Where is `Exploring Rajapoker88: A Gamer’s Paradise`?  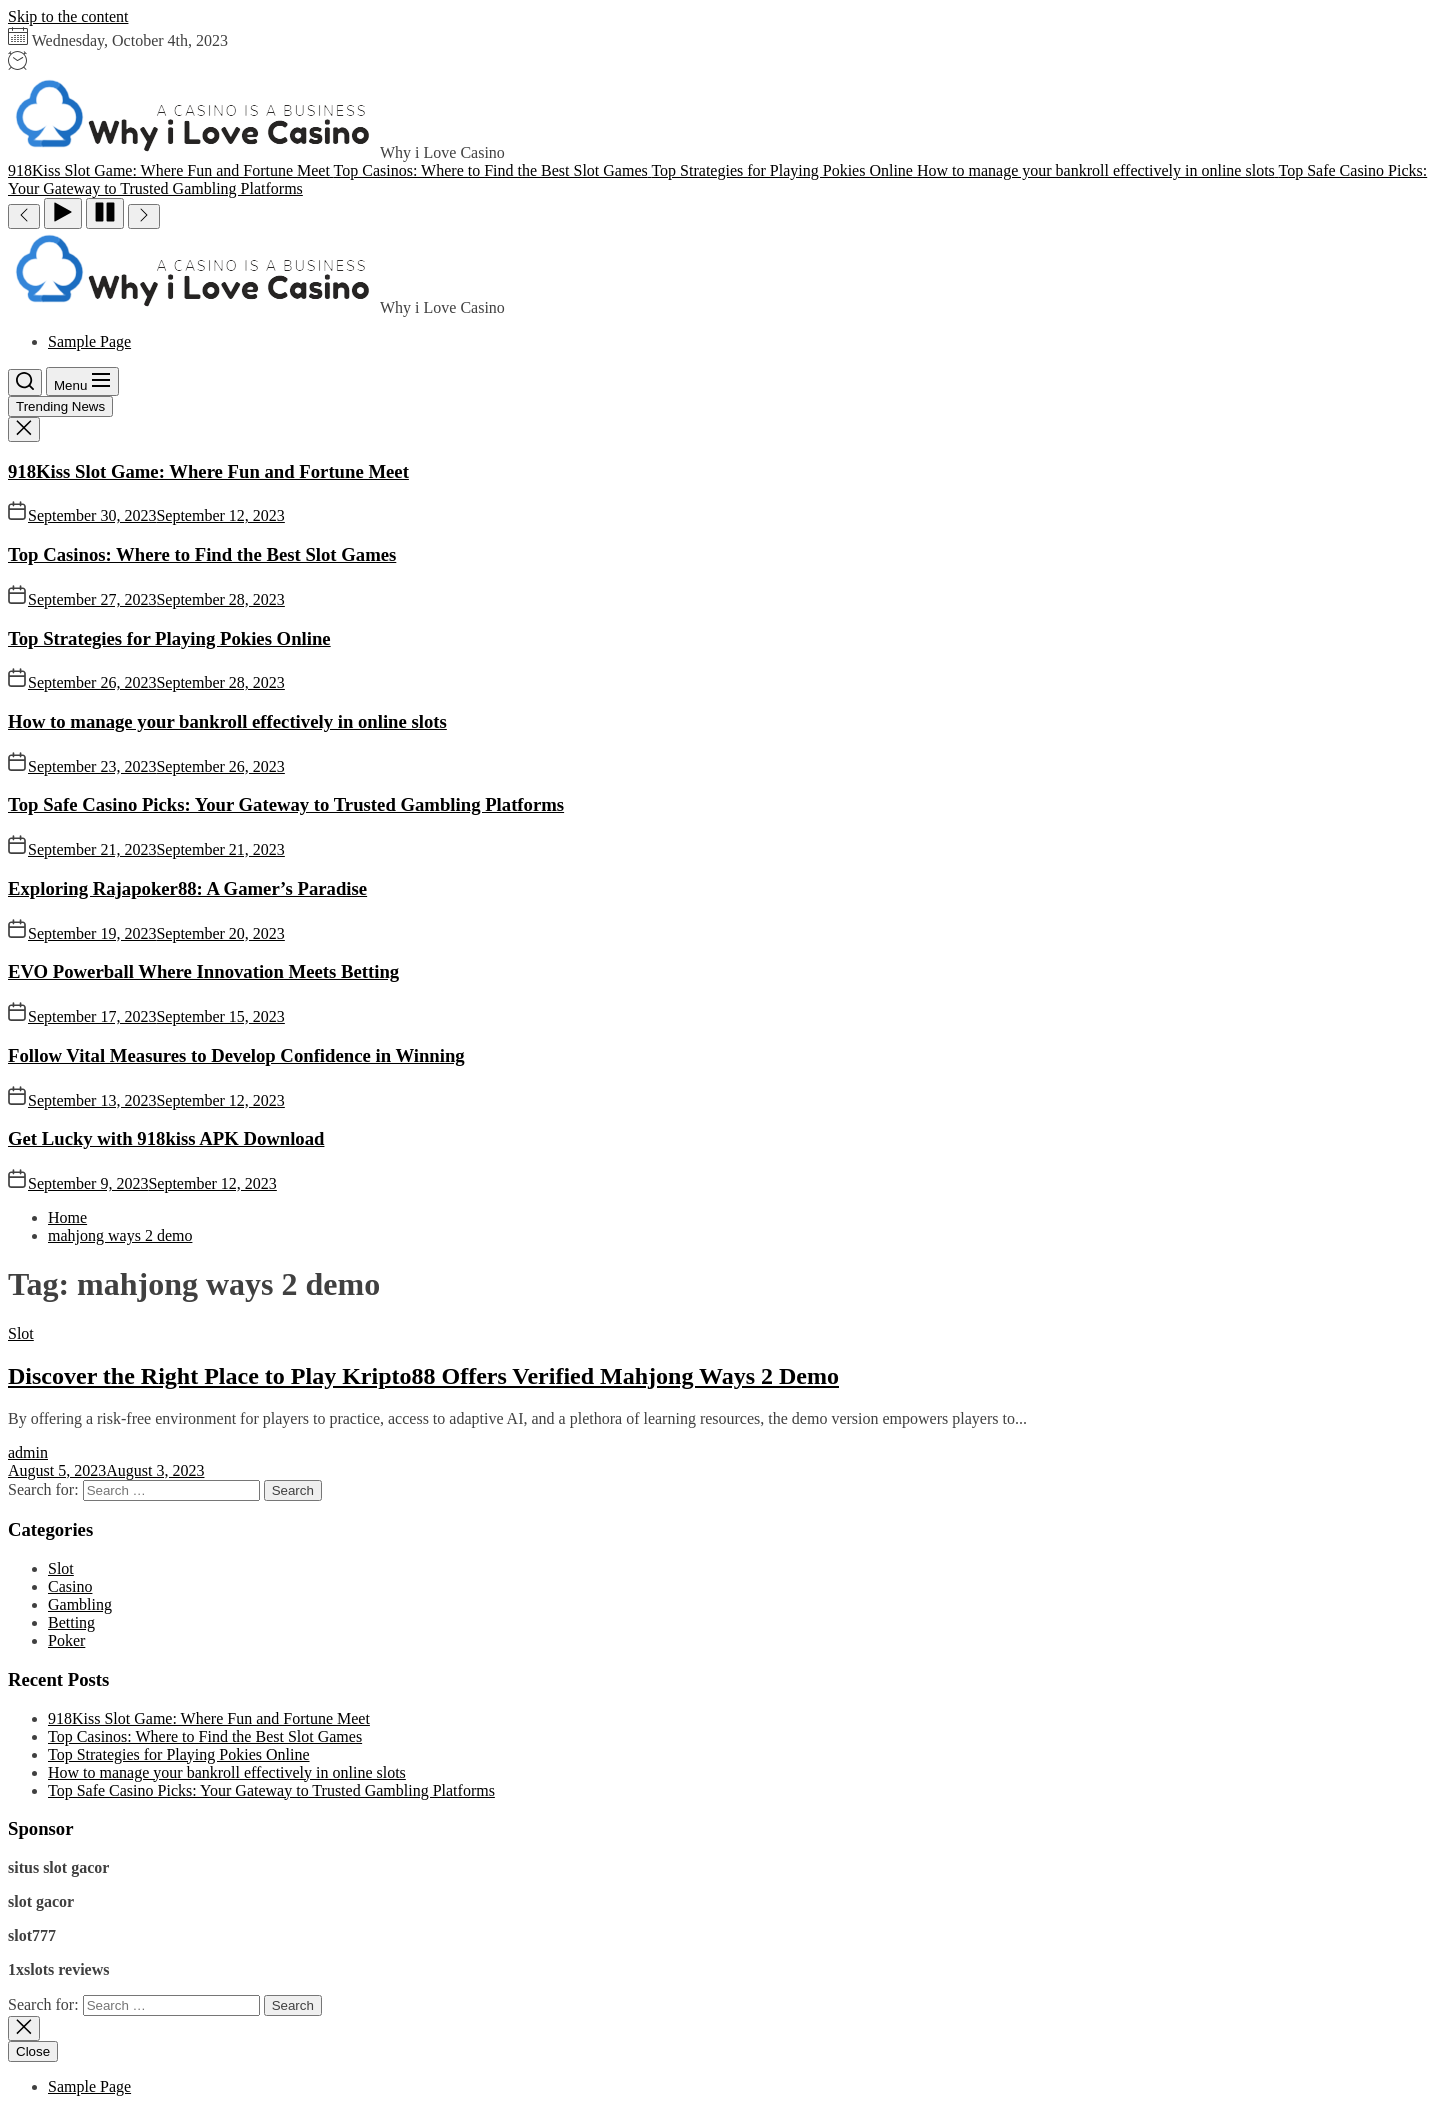 Exploring Rajapoker88: A Gamer’s Paradise is located at coordinates (187, 888).